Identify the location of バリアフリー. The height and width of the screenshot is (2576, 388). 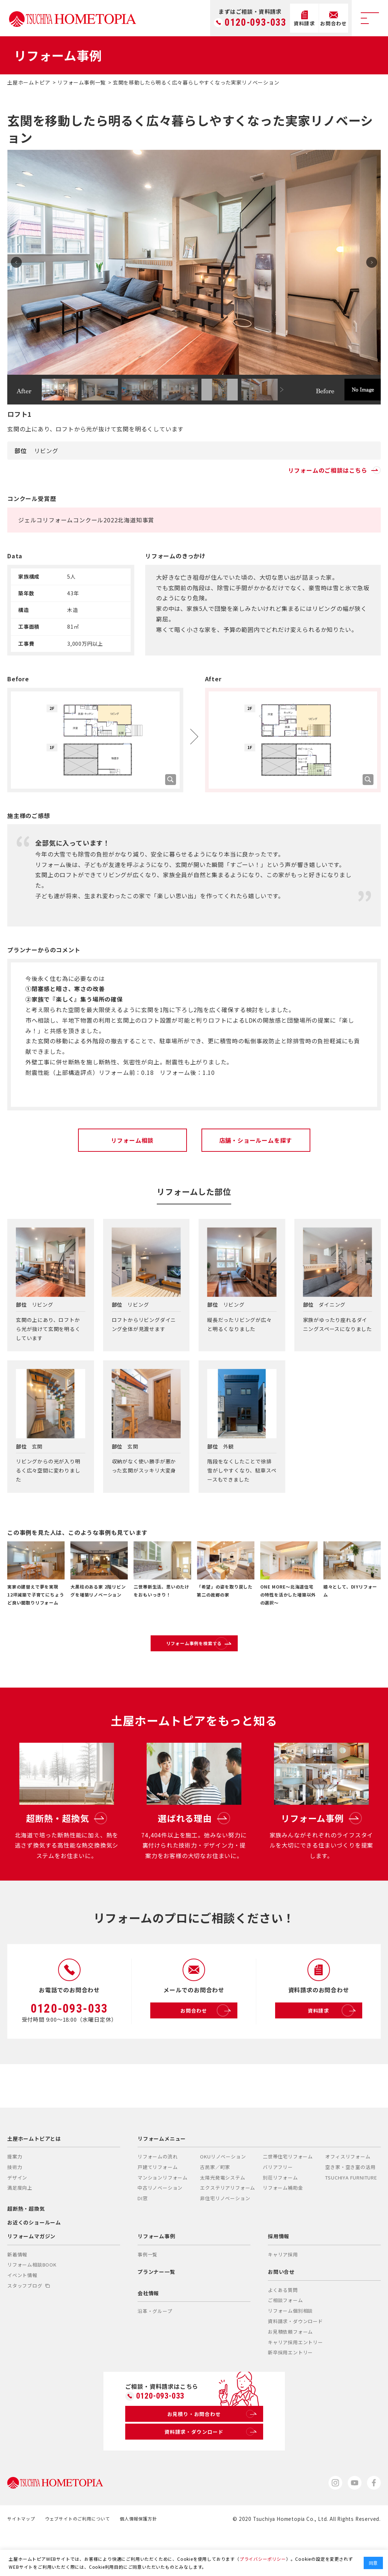
(278, 2204).